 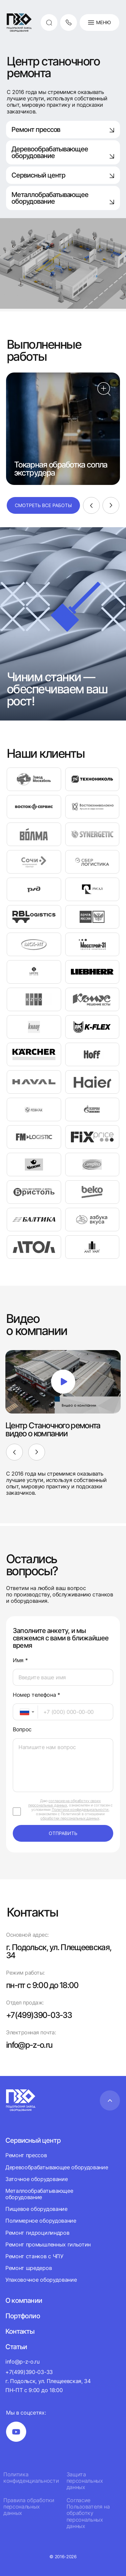 What do you see at coordinates (63, 198) in the screenshot?
I see `Металлобрабатывающее оборудование` at bounding box center [63, 198].